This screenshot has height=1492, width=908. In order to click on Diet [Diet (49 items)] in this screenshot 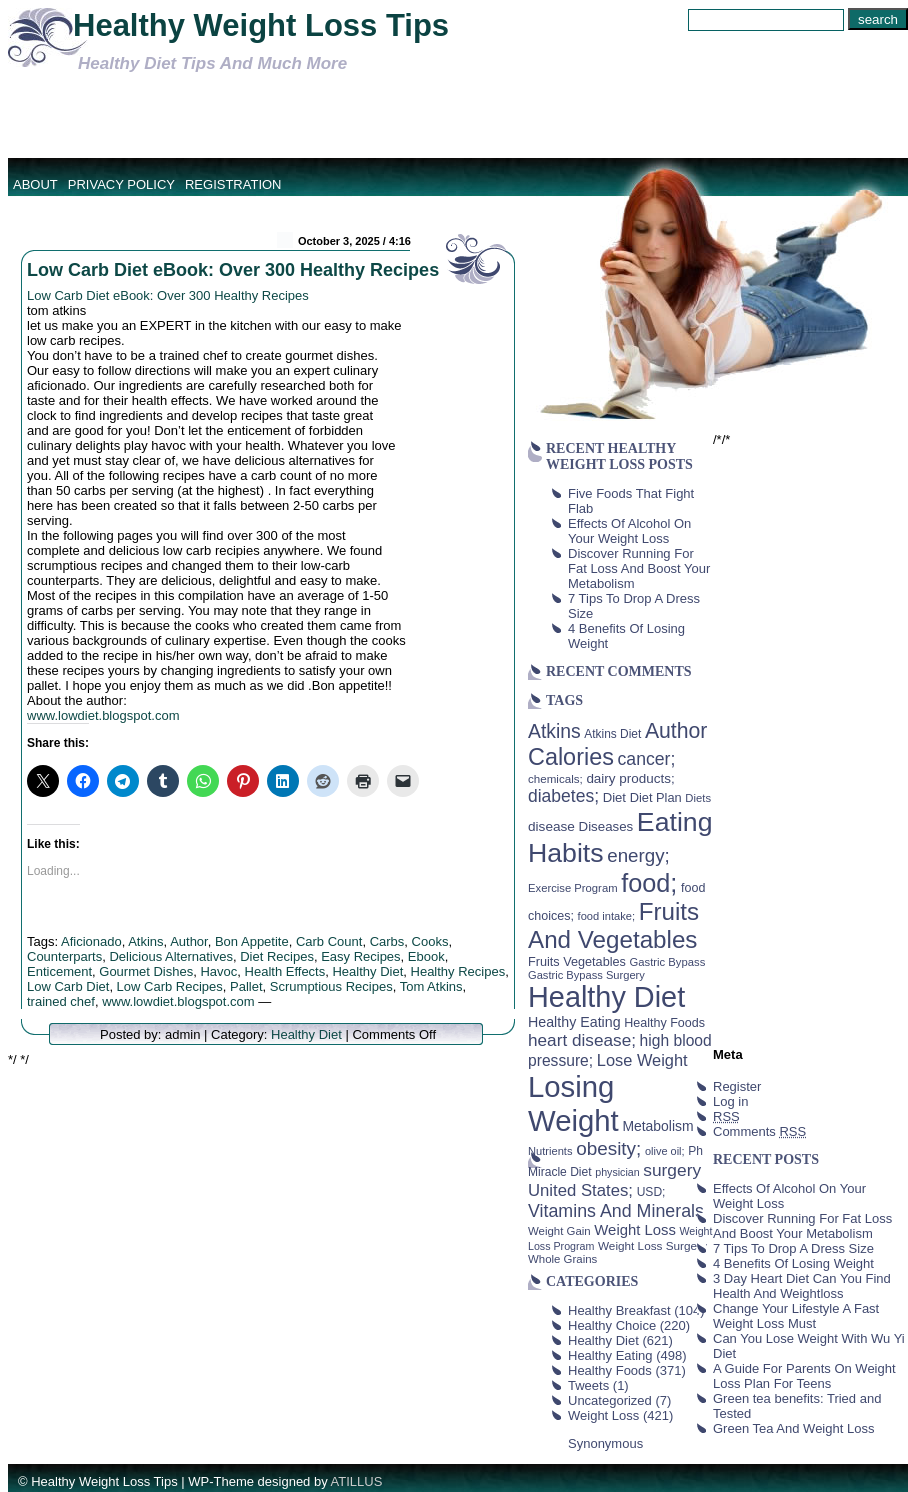, I will do `click(614, 797)`.